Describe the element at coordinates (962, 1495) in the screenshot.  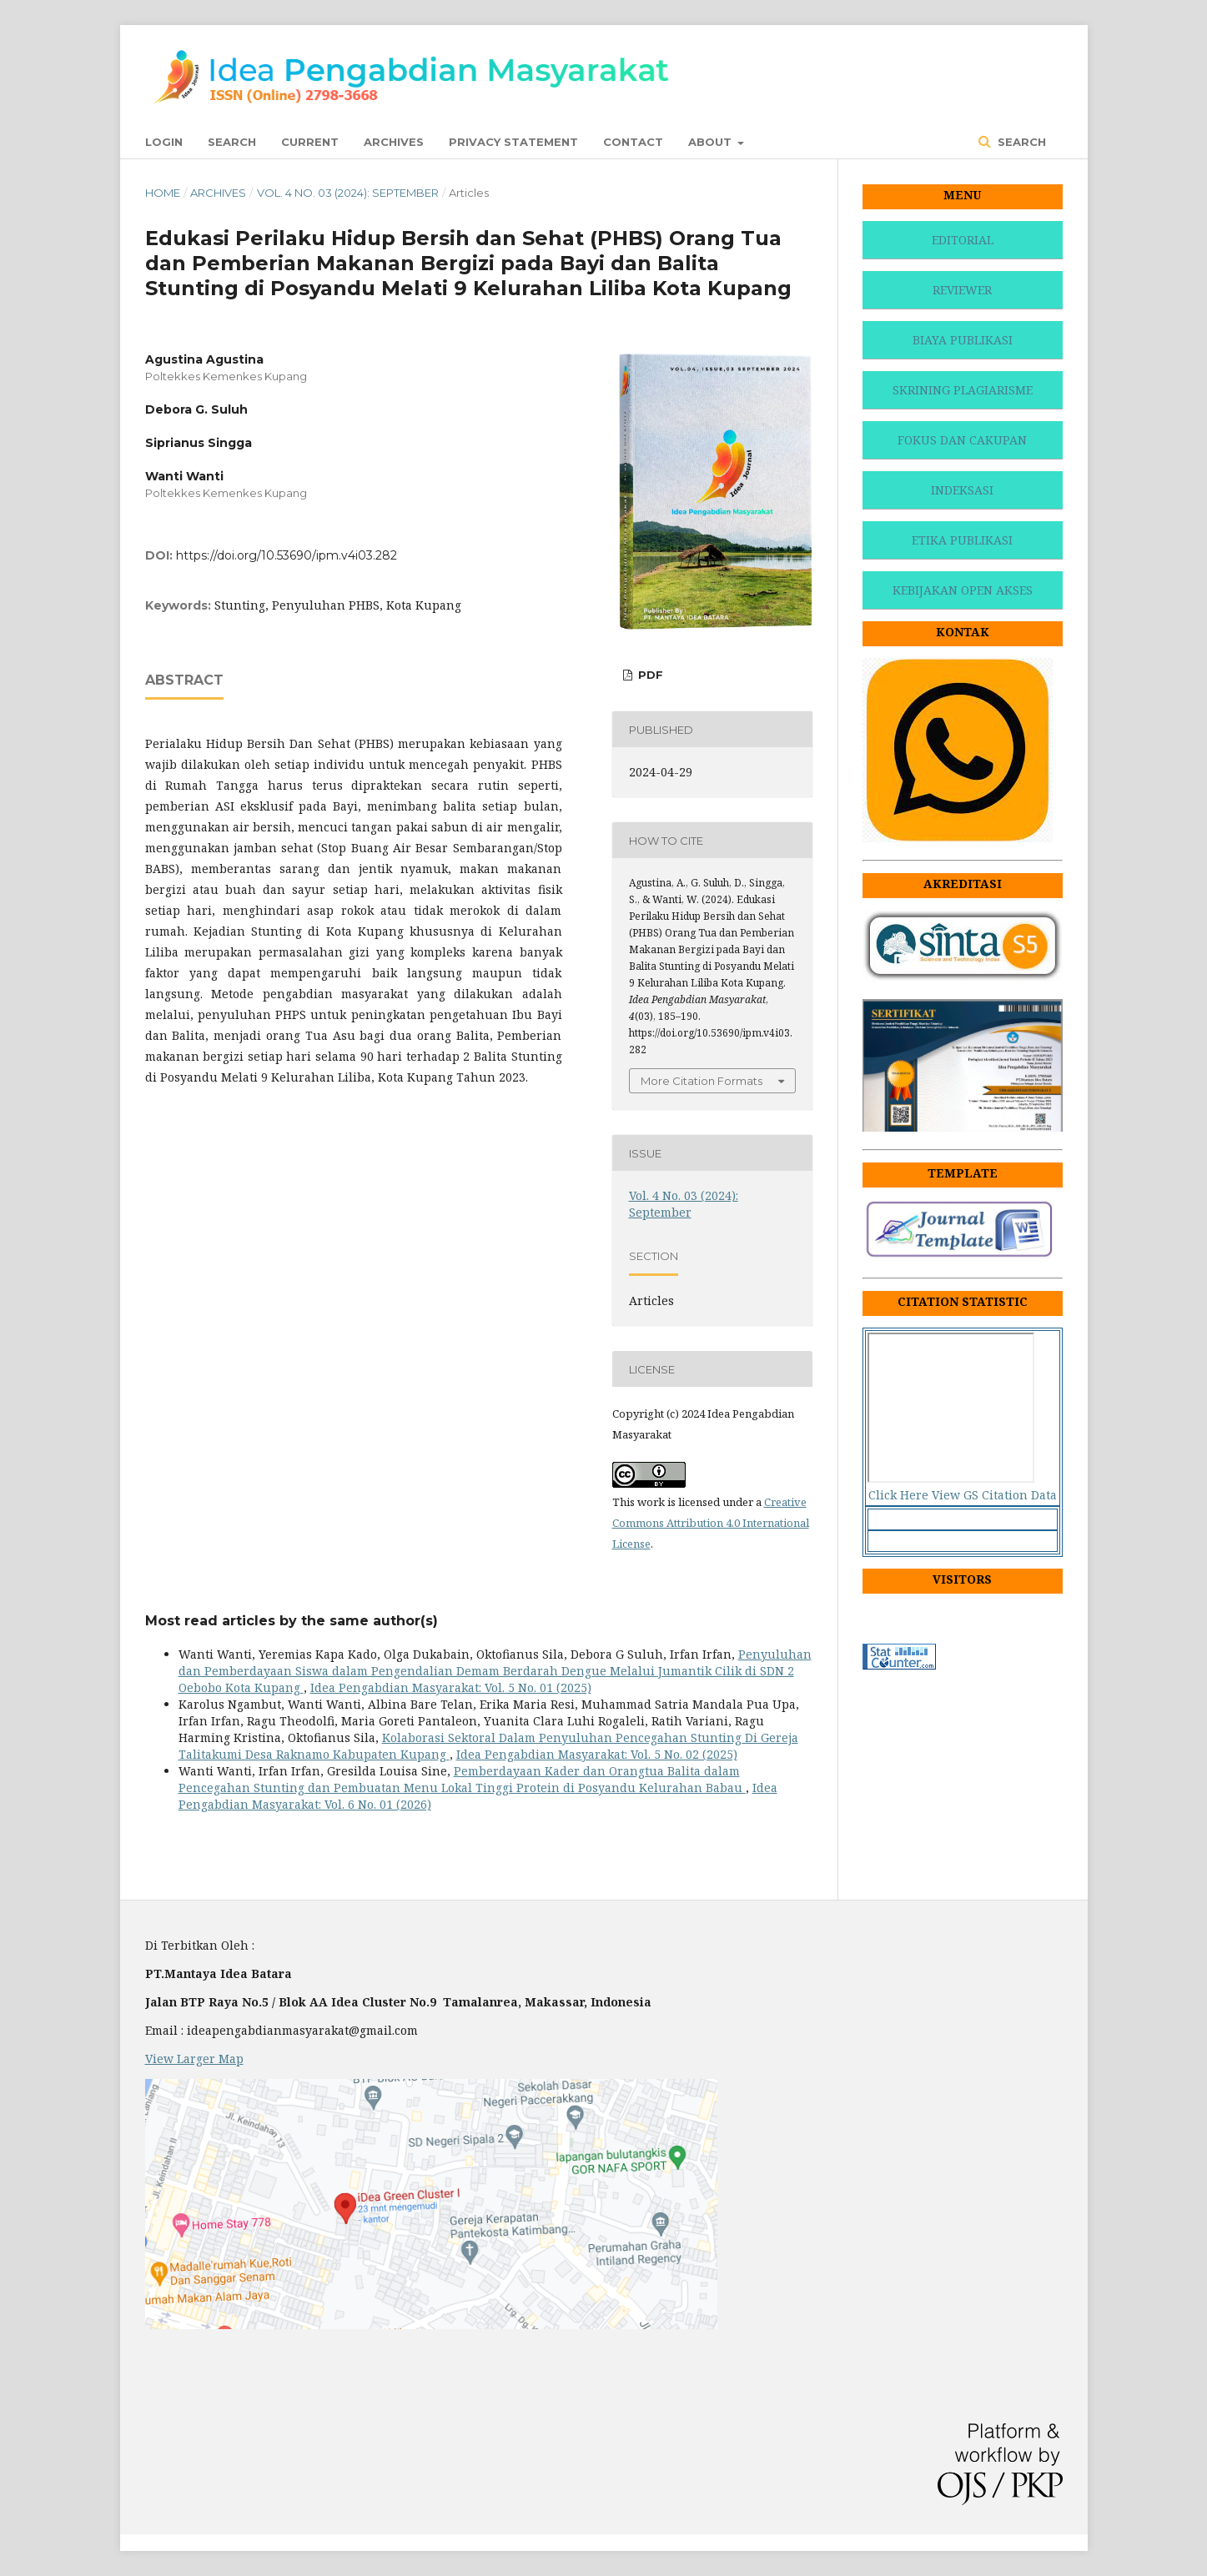
I see `Click Here View GS Citation Data` at that location.